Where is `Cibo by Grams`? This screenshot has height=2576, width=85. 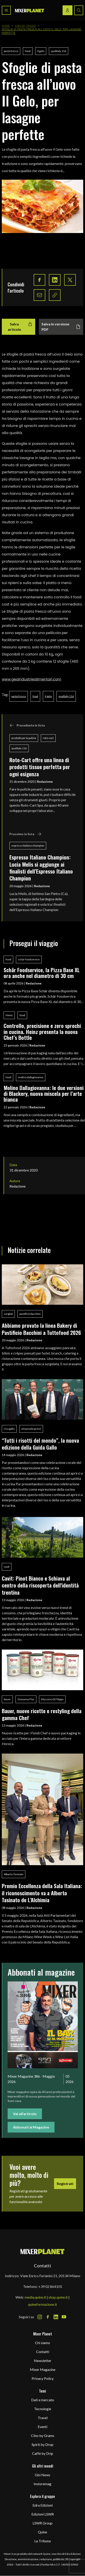 Cibo by Grams is located at coordinates (25, 25).